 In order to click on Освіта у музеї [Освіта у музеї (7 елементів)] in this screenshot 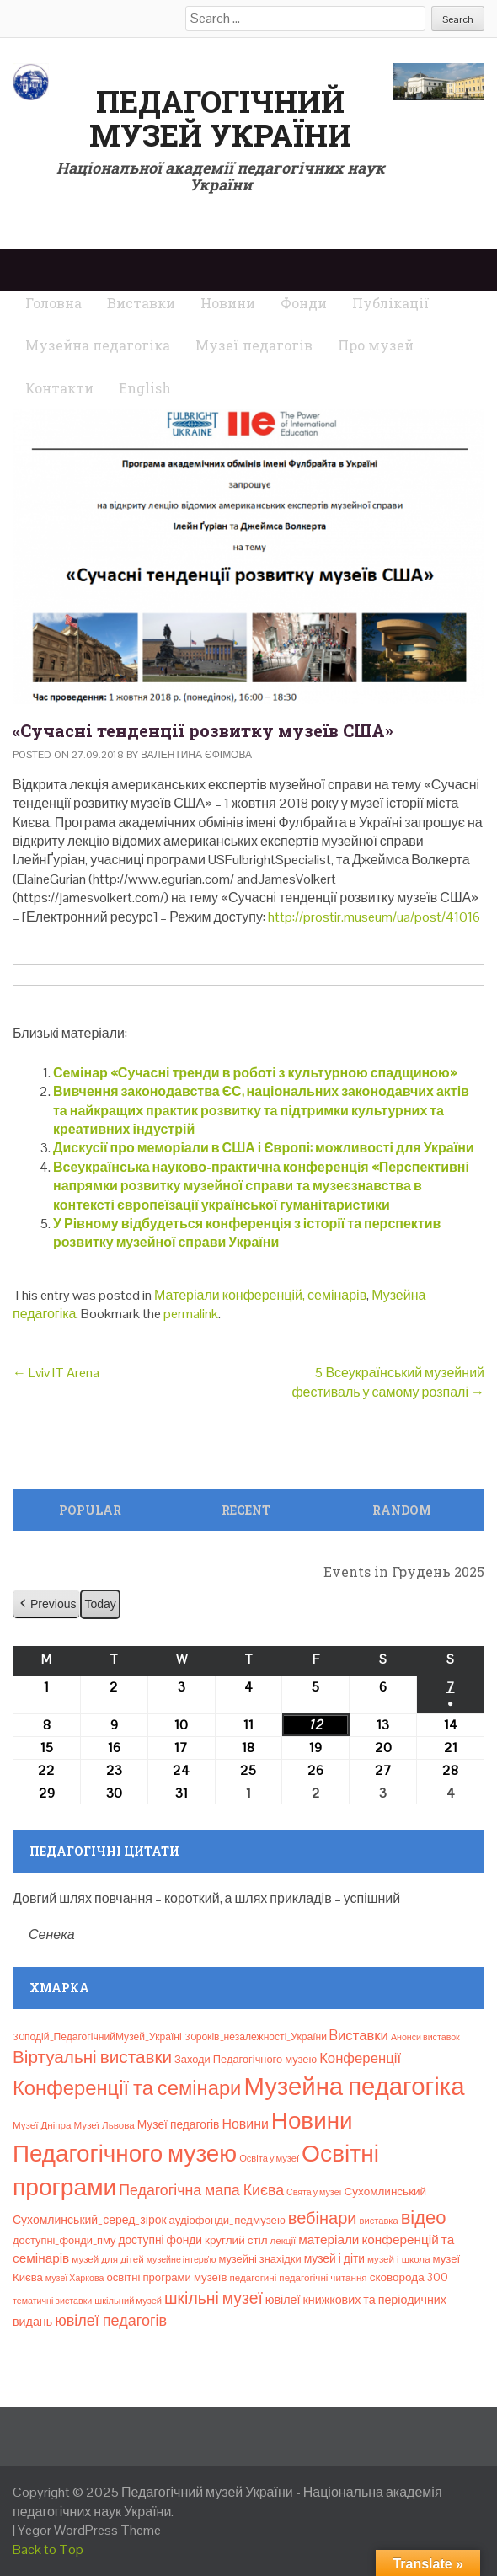, I will do `click(269, 2158)`.